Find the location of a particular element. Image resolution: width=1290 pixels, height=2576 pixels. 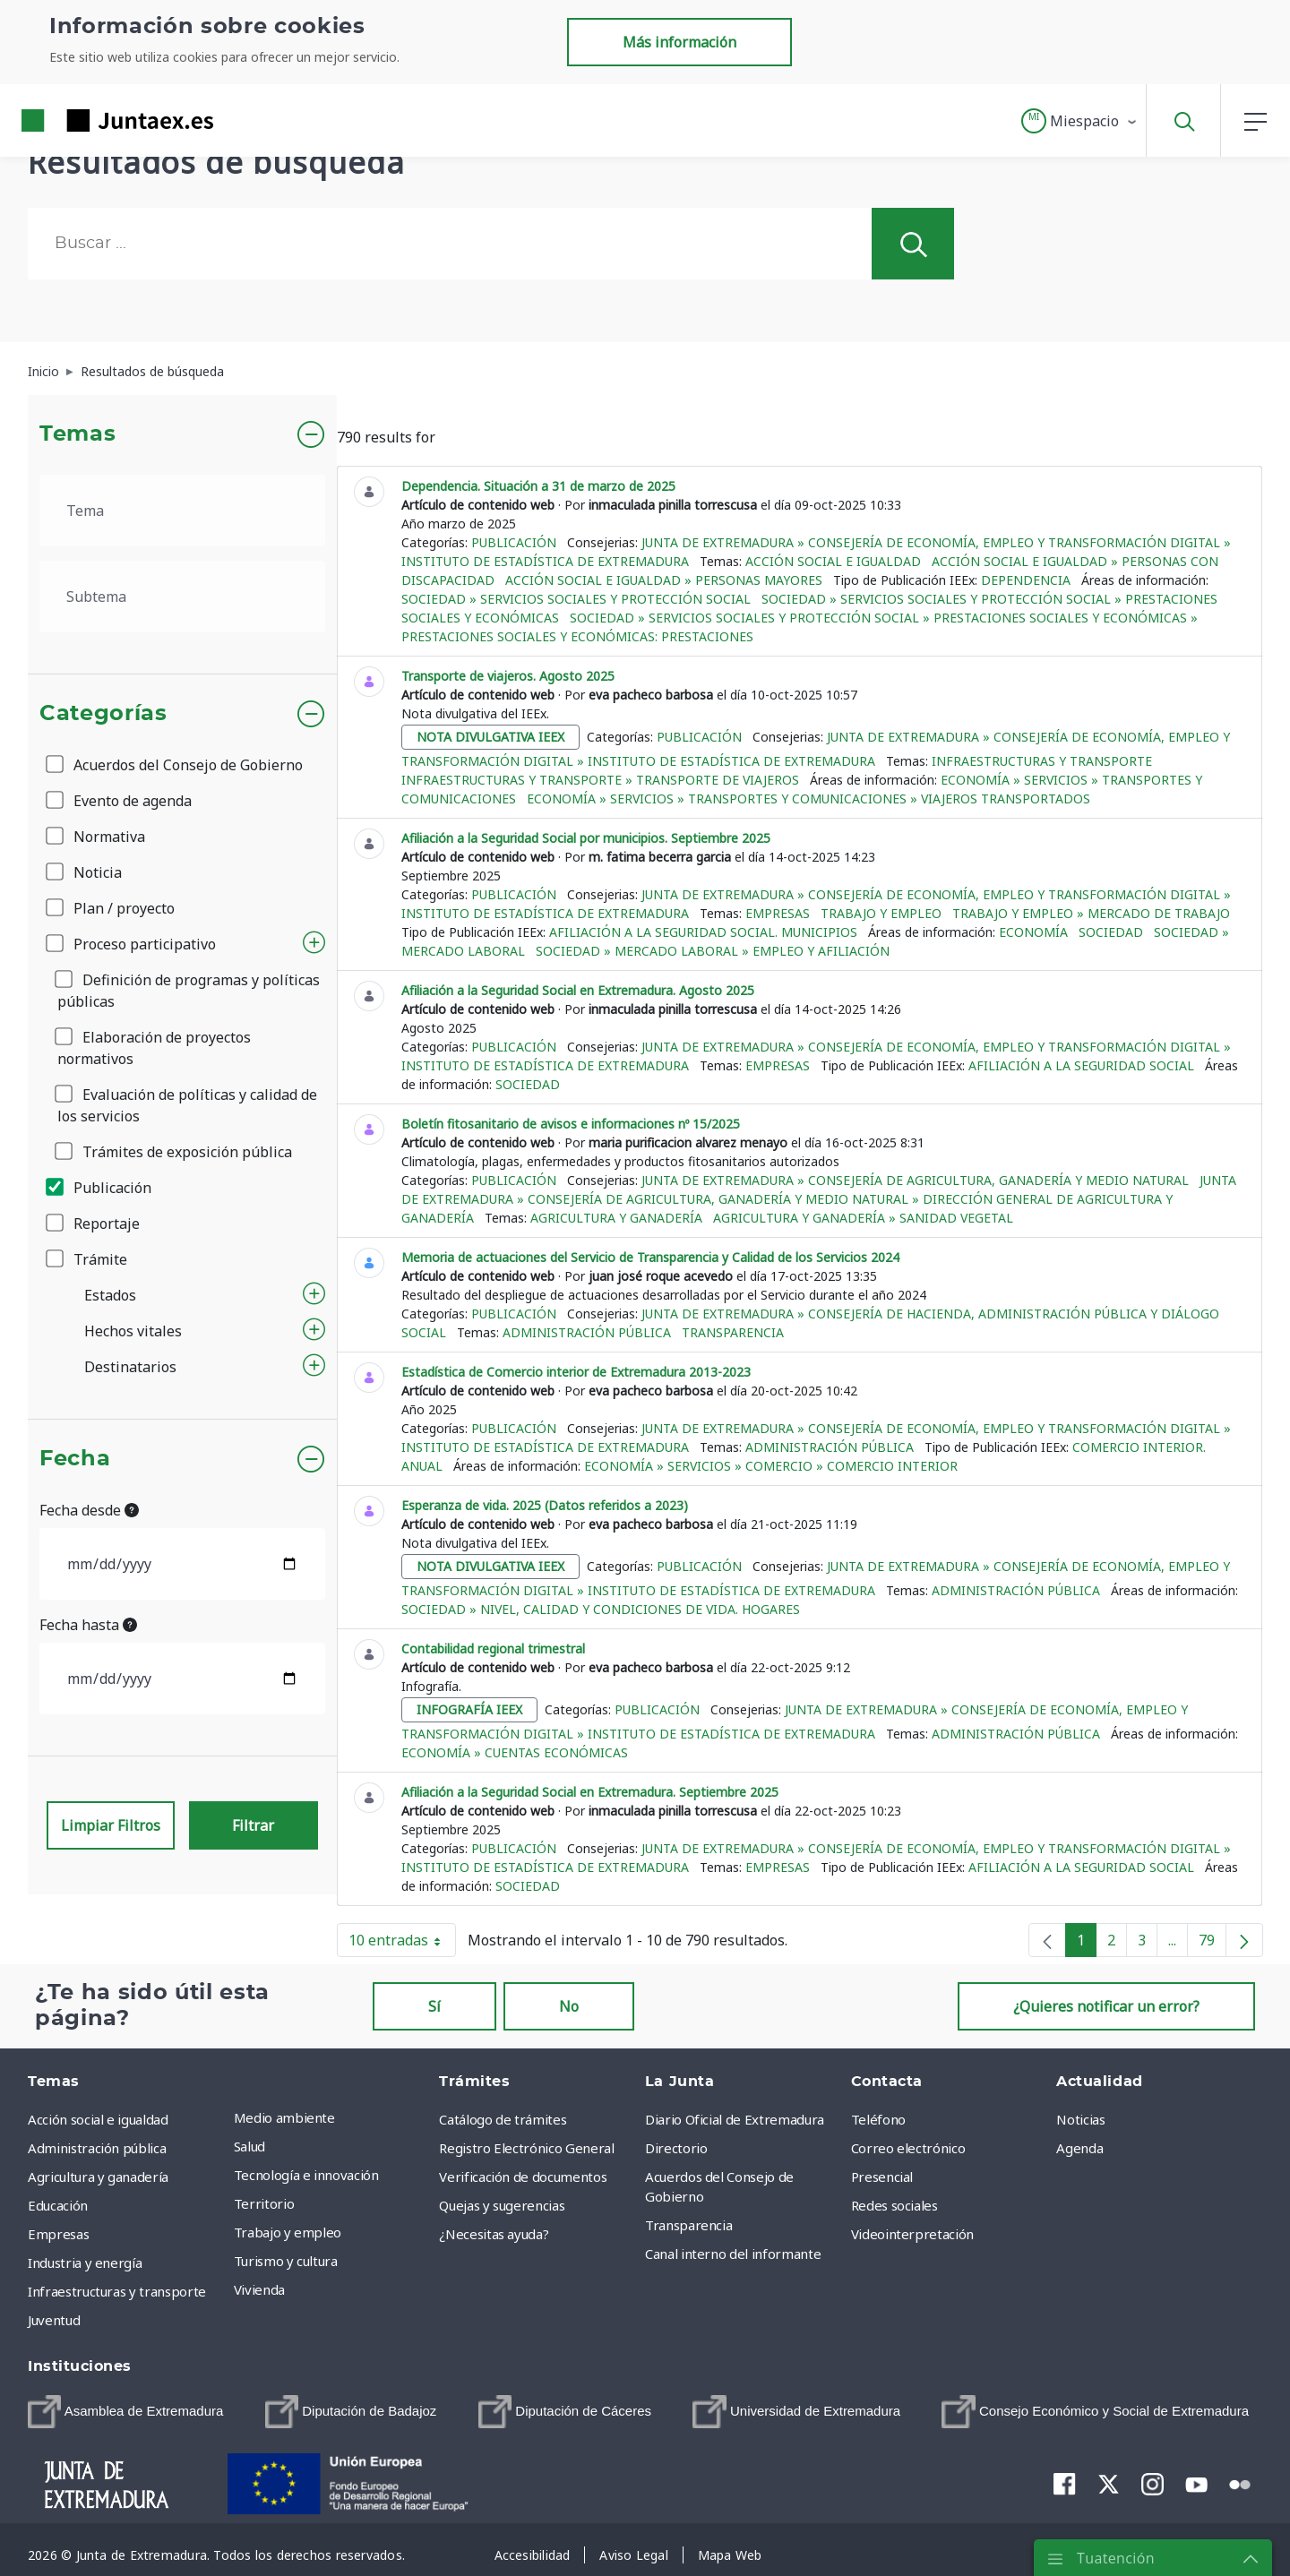

Transparencia is located at coordinates (733, 1332).